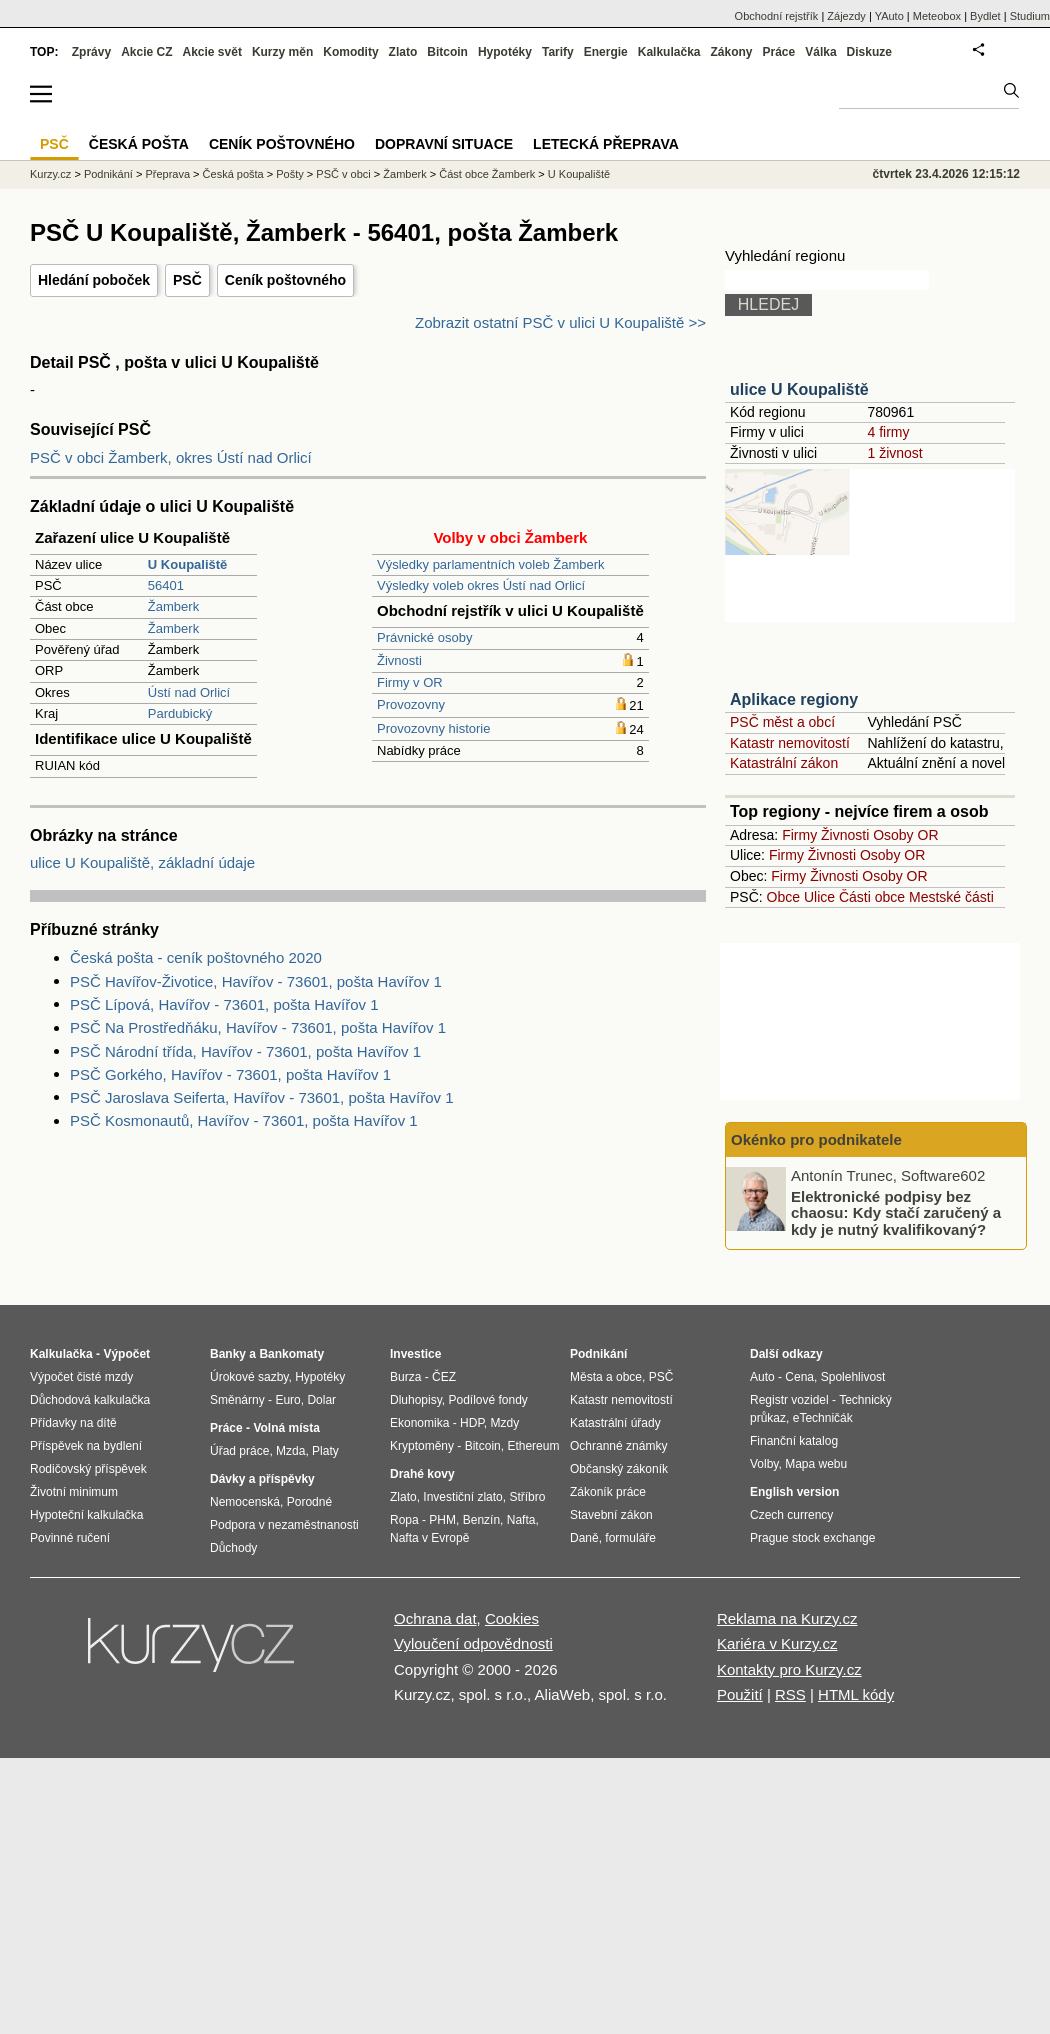 Image resolution: width=1050 pixels, height=2034 pixels. What do you see at coordinates (422, 1474) in the screenshot?
I see `Drahé kovy` at bounding box center [422, 1474].